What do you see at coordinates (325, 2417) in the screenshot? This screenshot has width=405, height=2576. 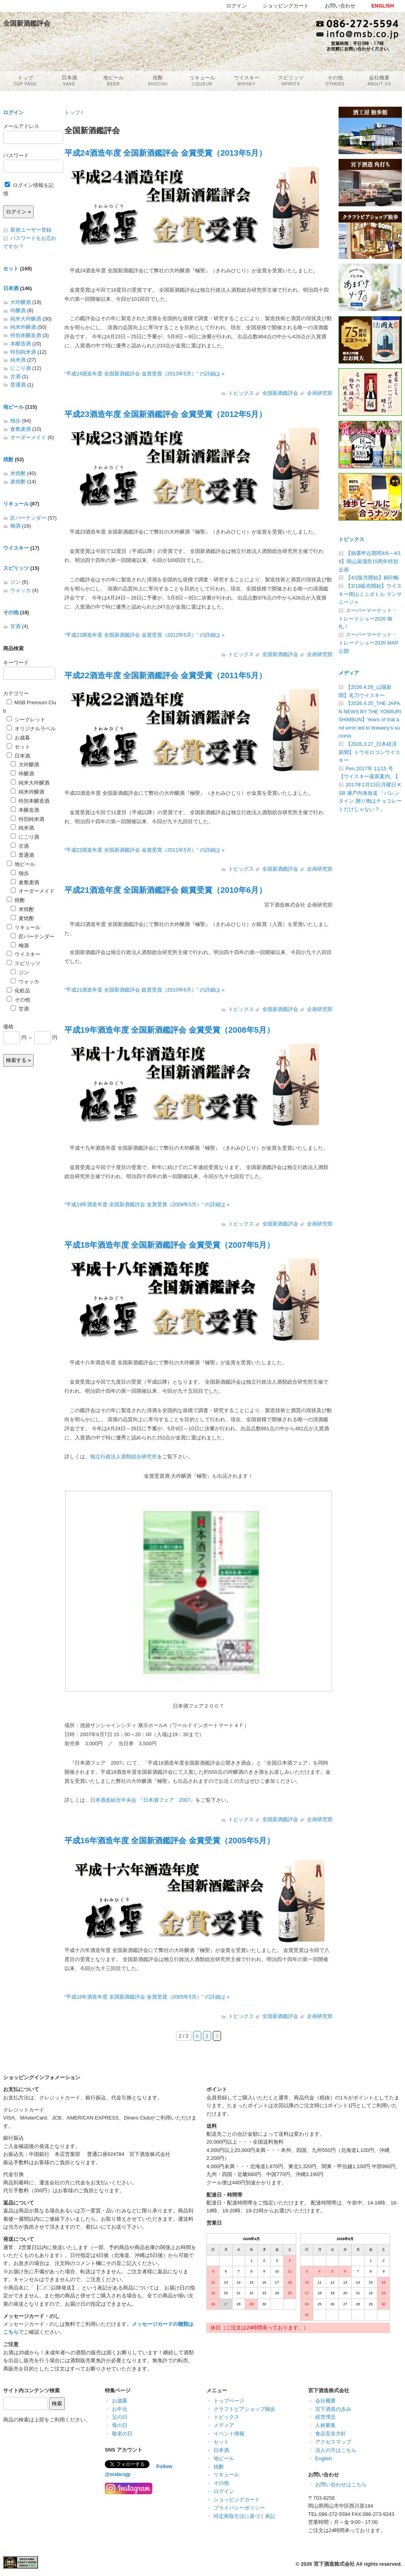 I see `経営理念` at bounding box center [325, 2417].